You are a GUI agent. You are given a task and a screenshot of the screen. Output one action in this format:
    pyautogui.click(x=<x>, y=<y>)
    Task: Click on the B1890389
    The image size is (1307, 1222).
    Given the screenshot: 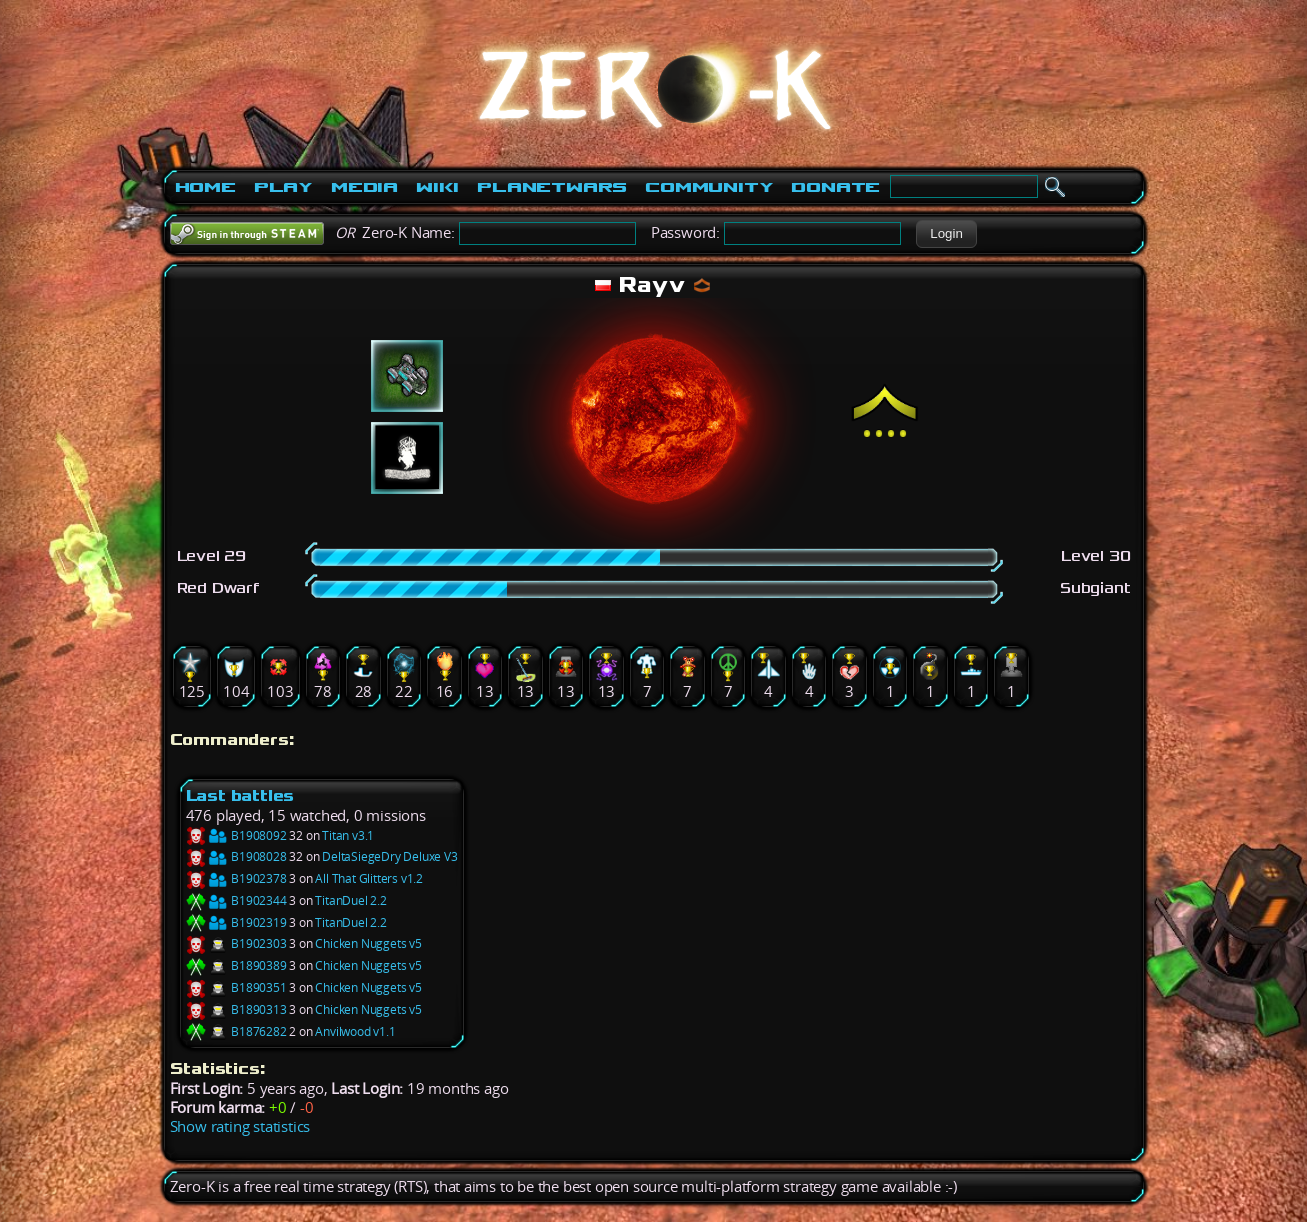 What is the action you would take?
    pyautogui.click(x=236, y=965)
    